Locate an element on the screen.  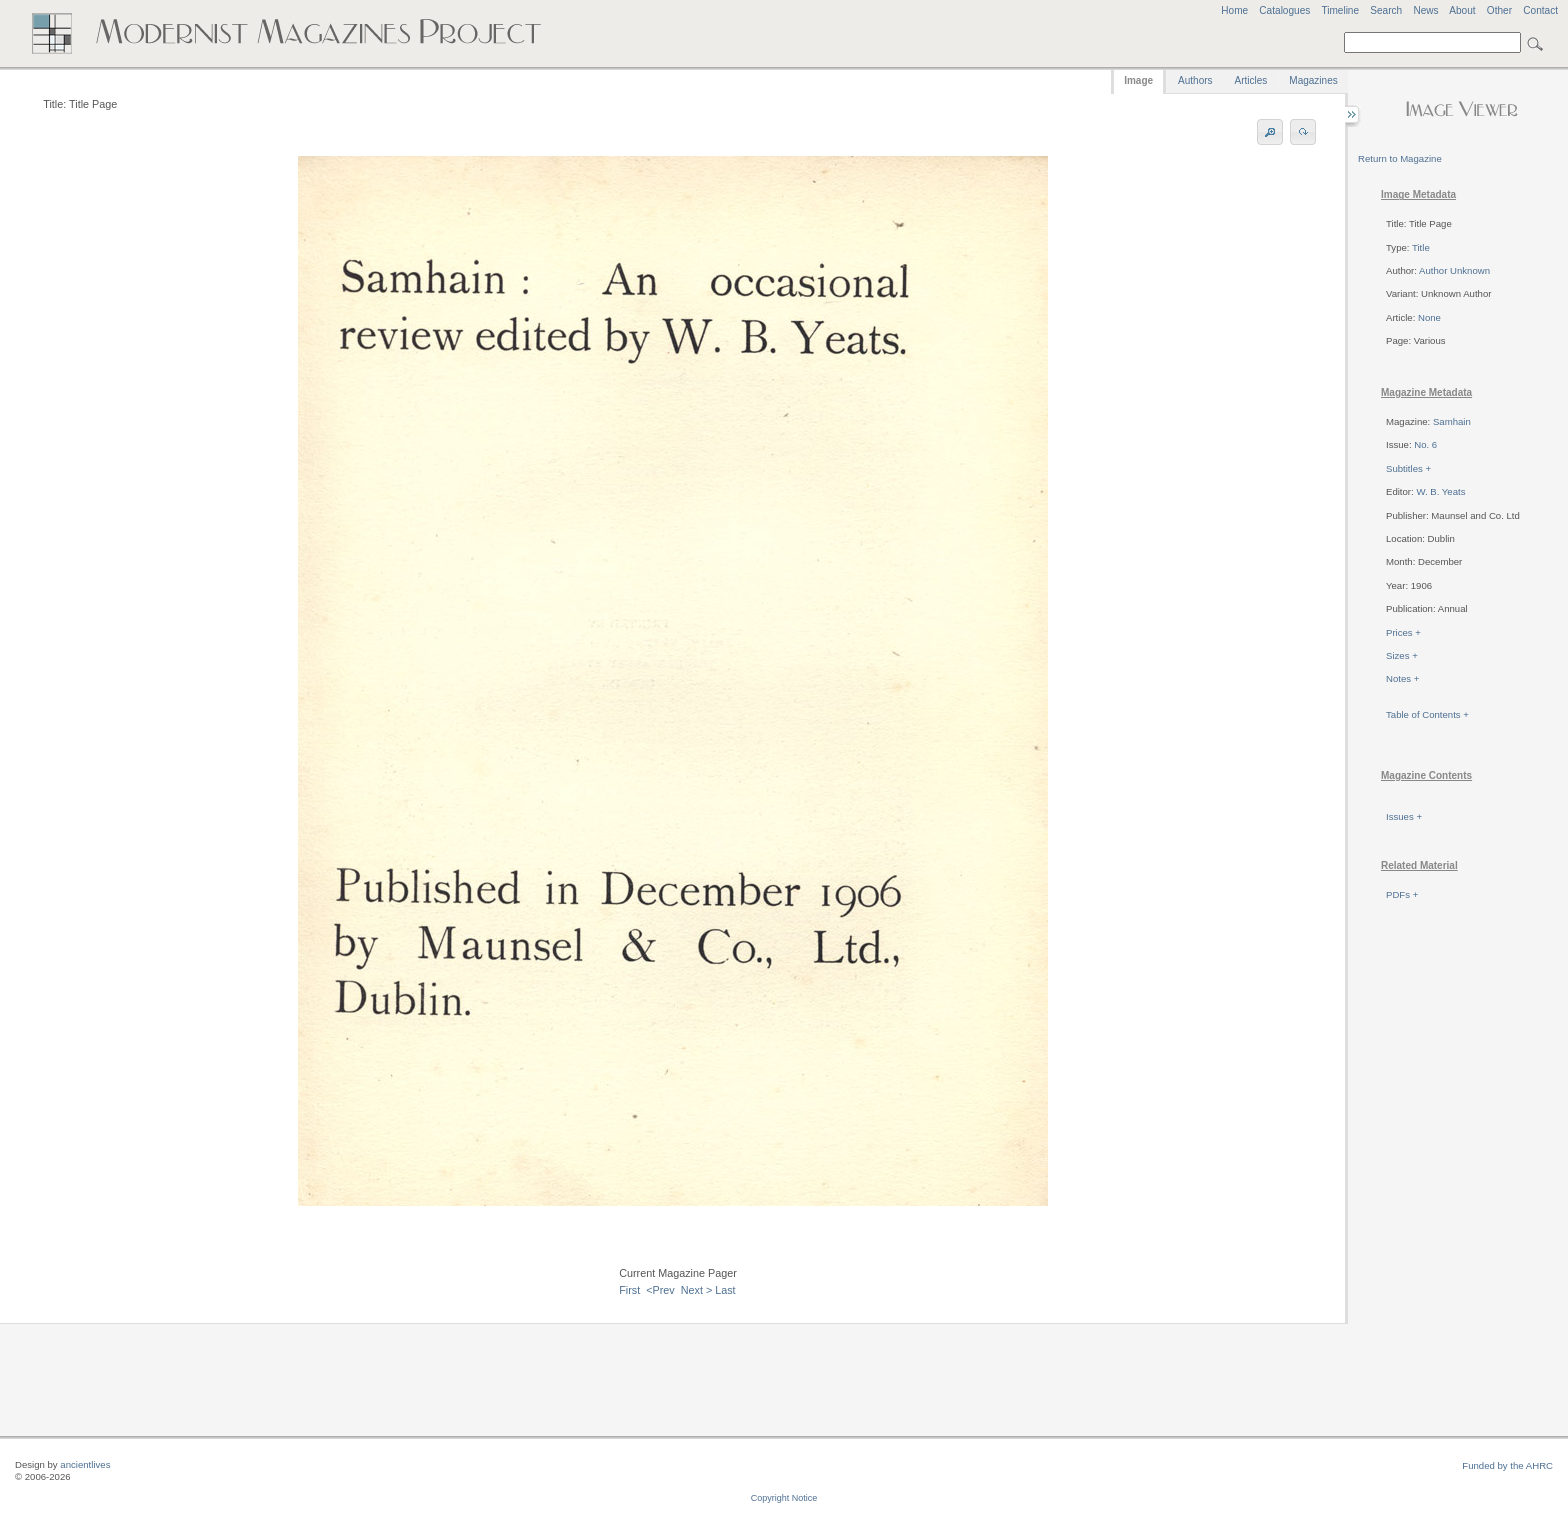
Last is located at coordinates (725, 1290).